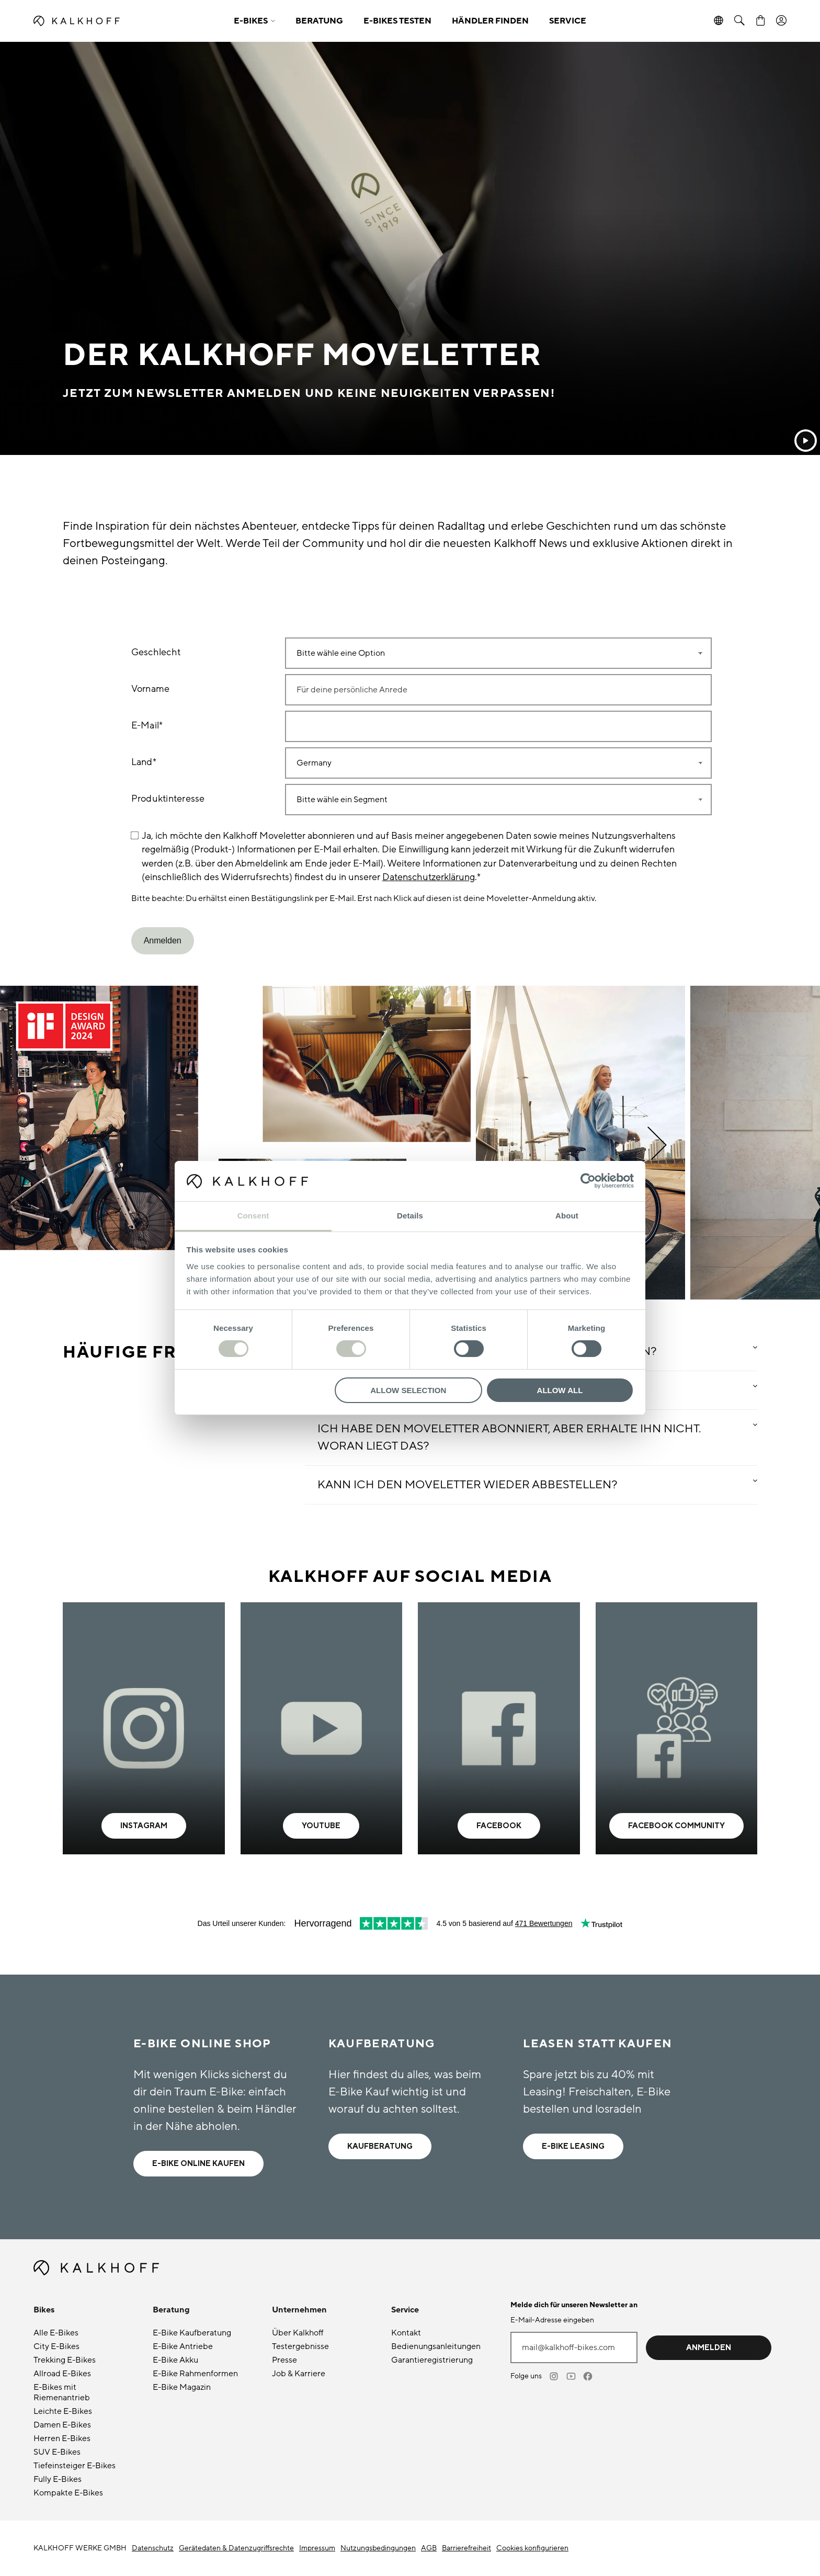 The image size is (820, 2576). I want to click on About [tab], so click(566, 1215).